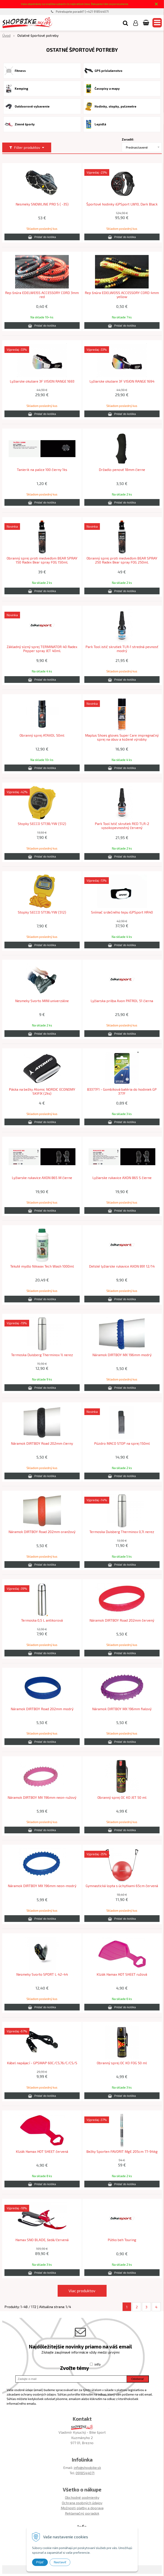  Describe the element at coordinates (121, 649) in the screenshot. I see `Park Tool istič skrutiek TLR-1 stredná pevnosť modrý` at that location.